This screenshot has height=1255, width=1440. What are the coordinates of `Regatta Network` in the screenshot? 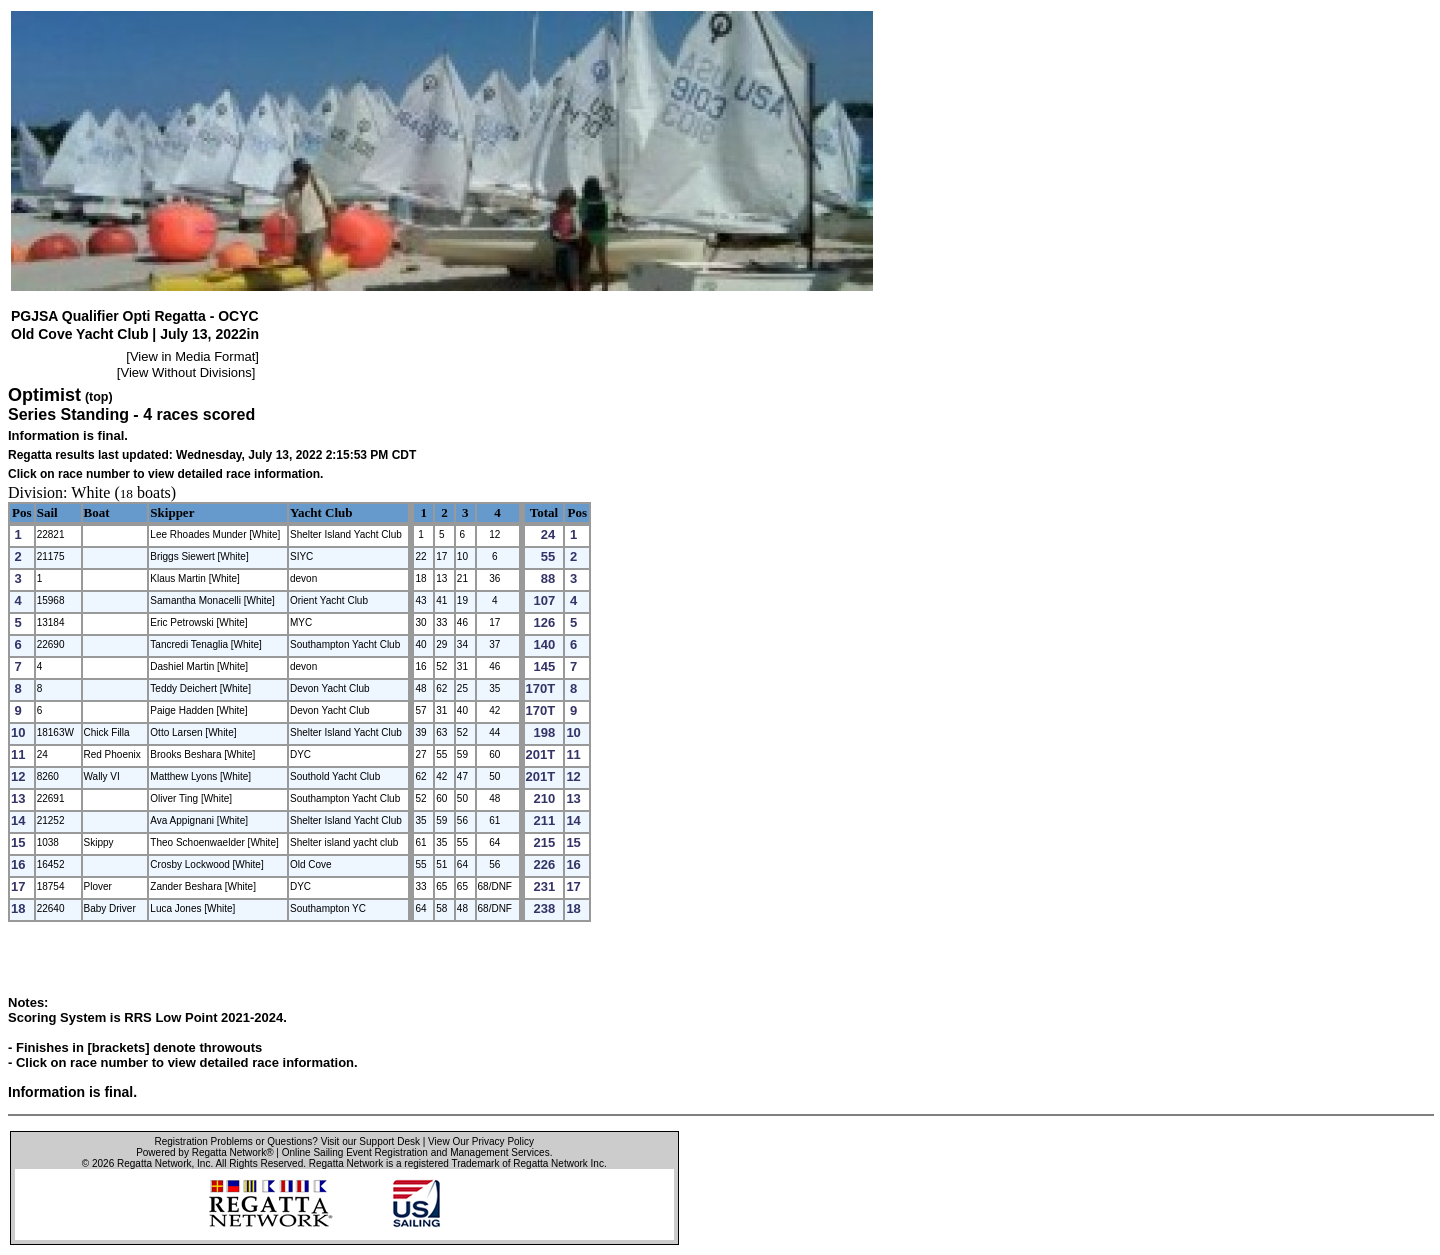 It's located at (154, 1163).